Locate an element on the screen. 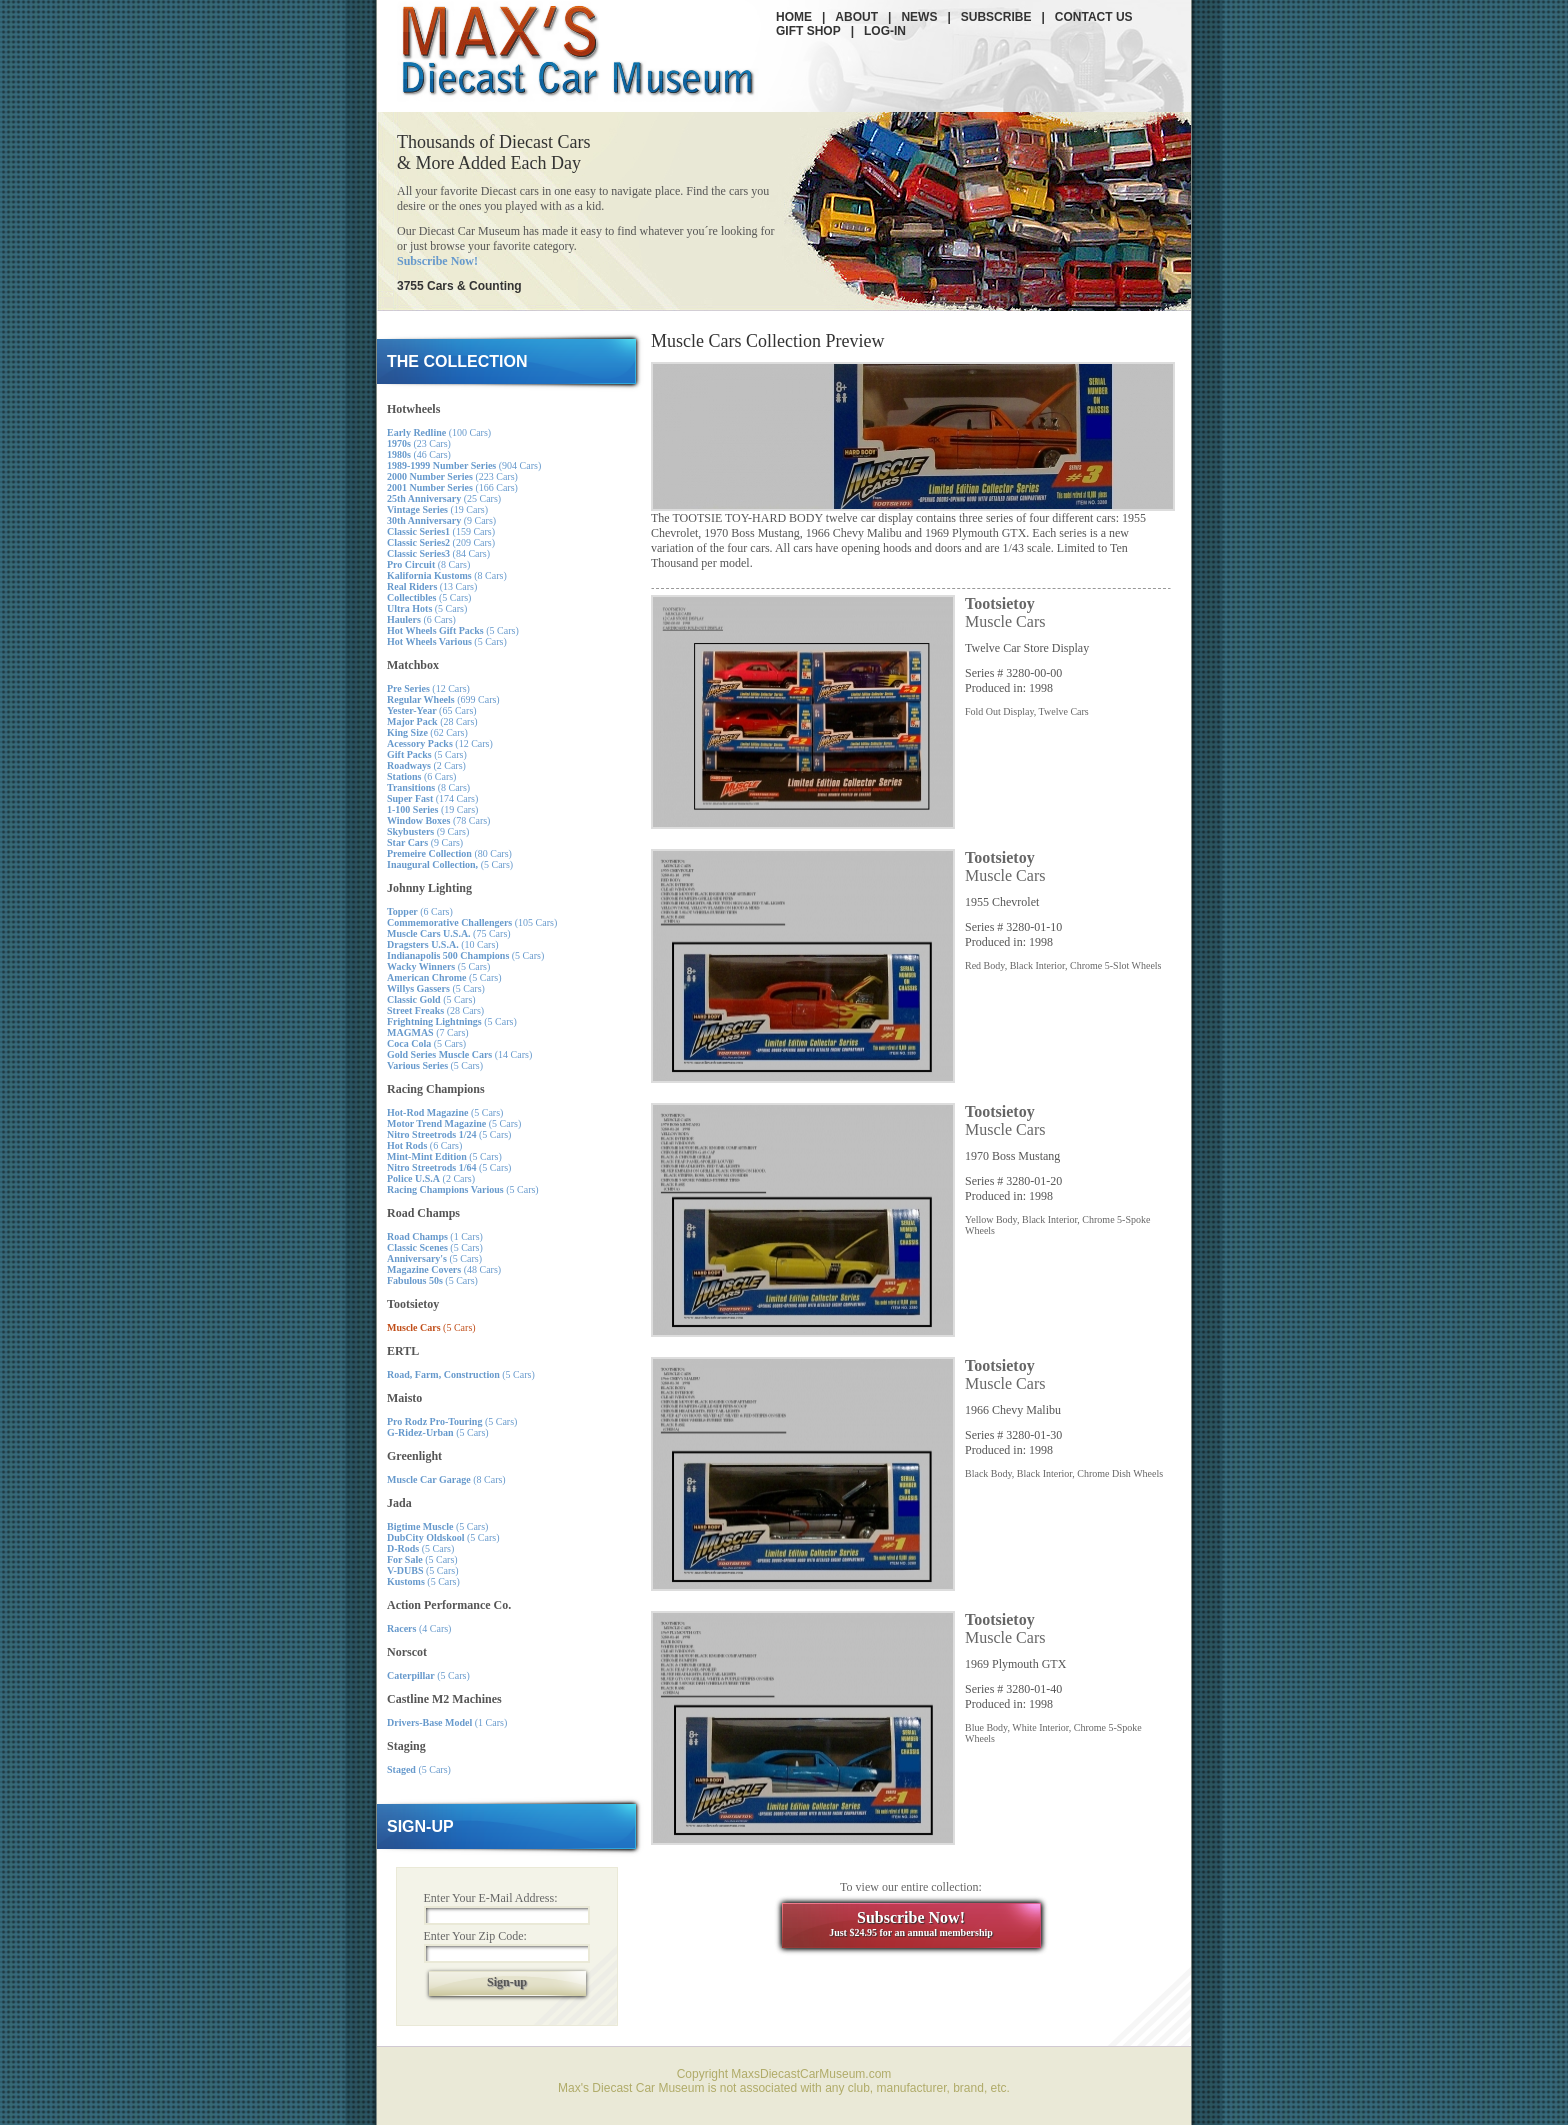 Image resolution: width=1568 pixels, height=2125 pixels. (6 Cars) is located at coordinates (421, 619).